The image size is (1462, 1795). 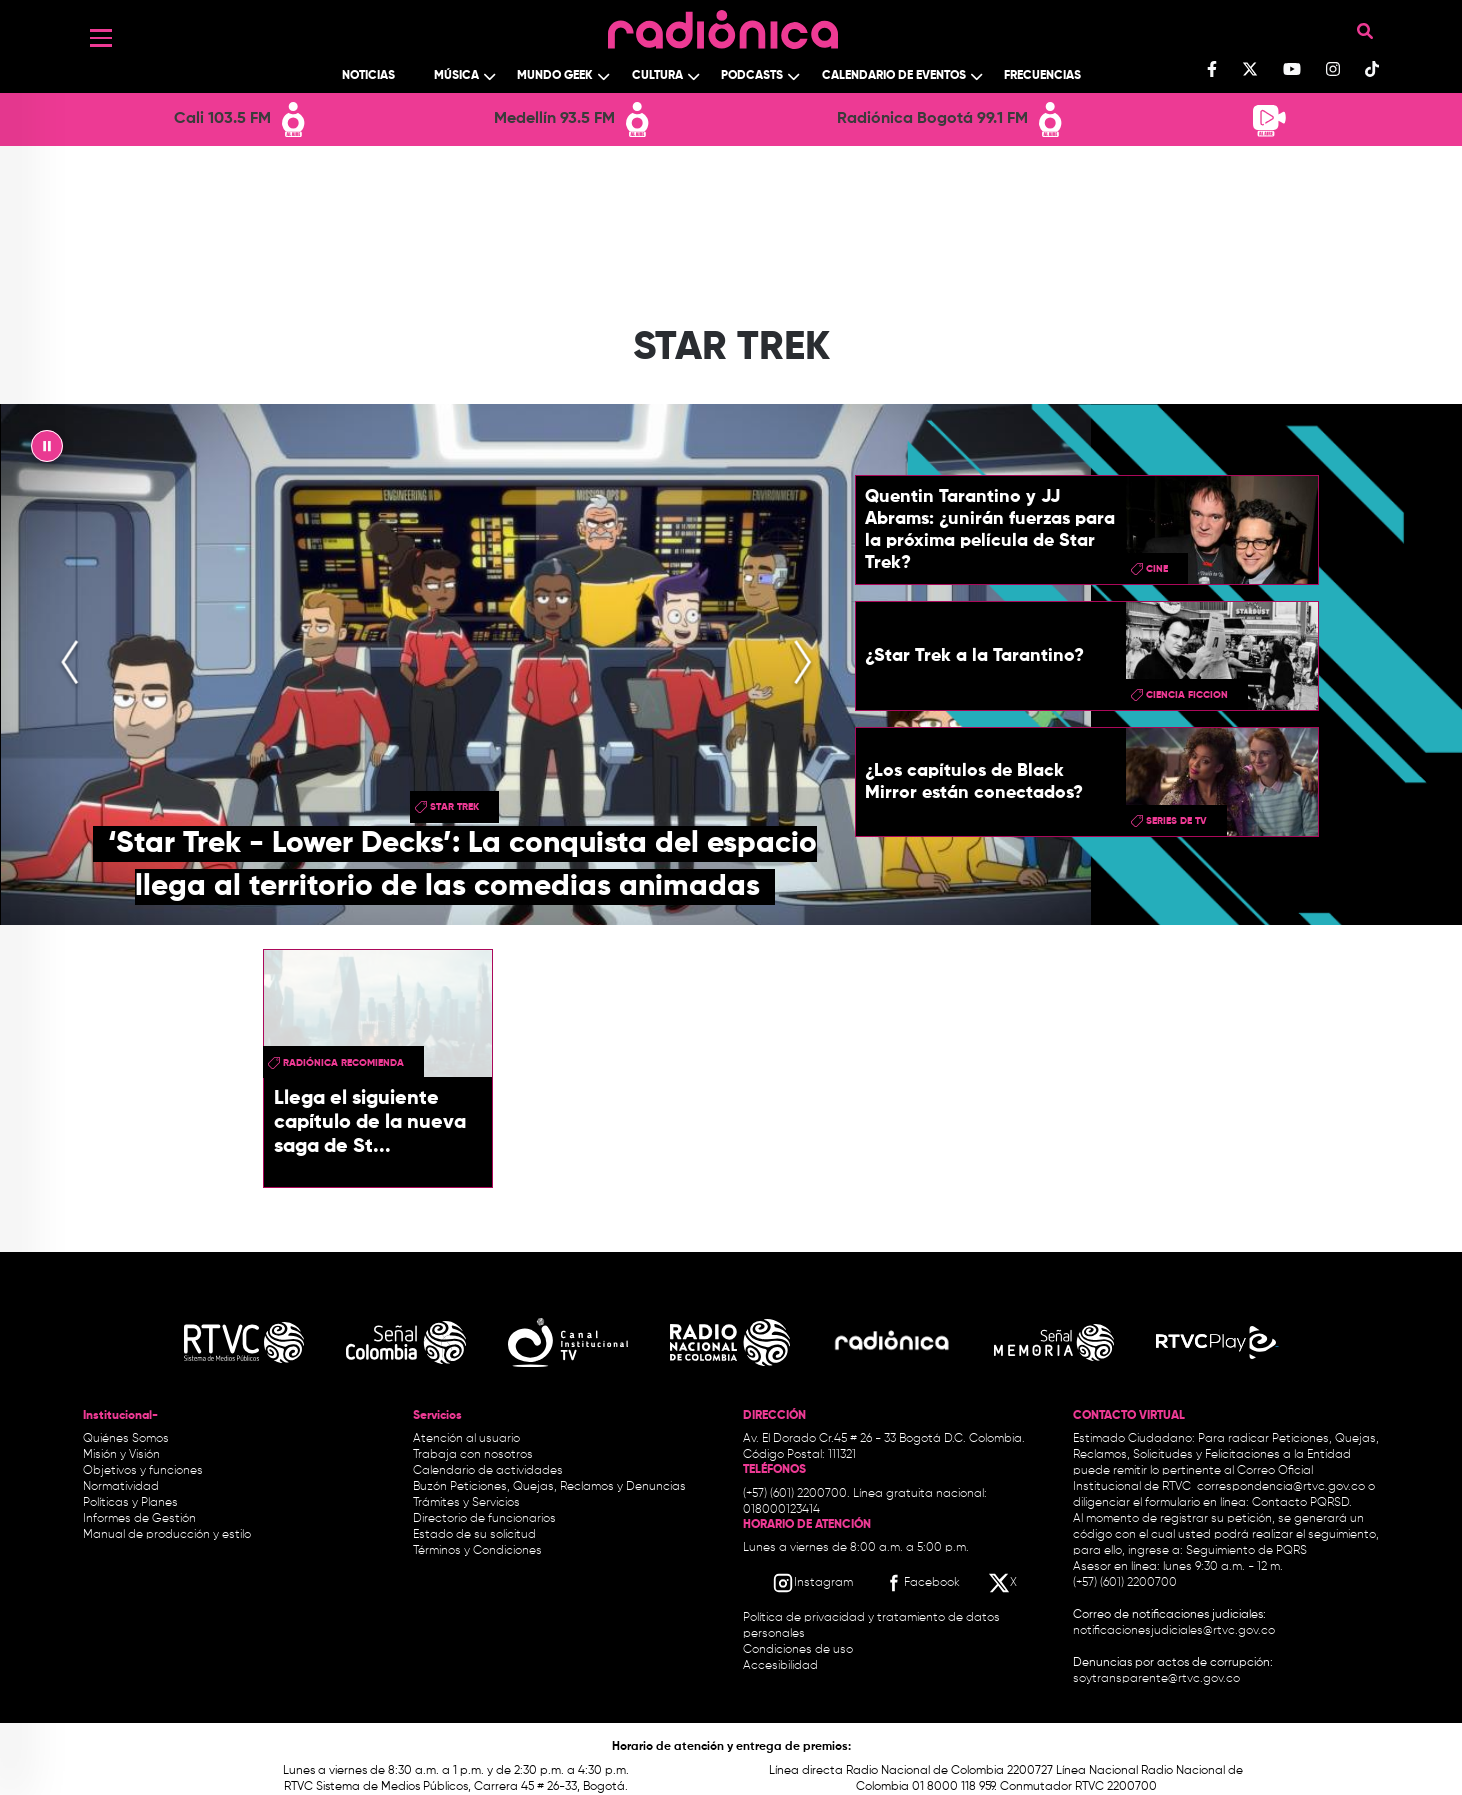 What do you see at coordinates (1157, 569) in the screenshot?
I see `cine` at bounding box center [1157, 569].